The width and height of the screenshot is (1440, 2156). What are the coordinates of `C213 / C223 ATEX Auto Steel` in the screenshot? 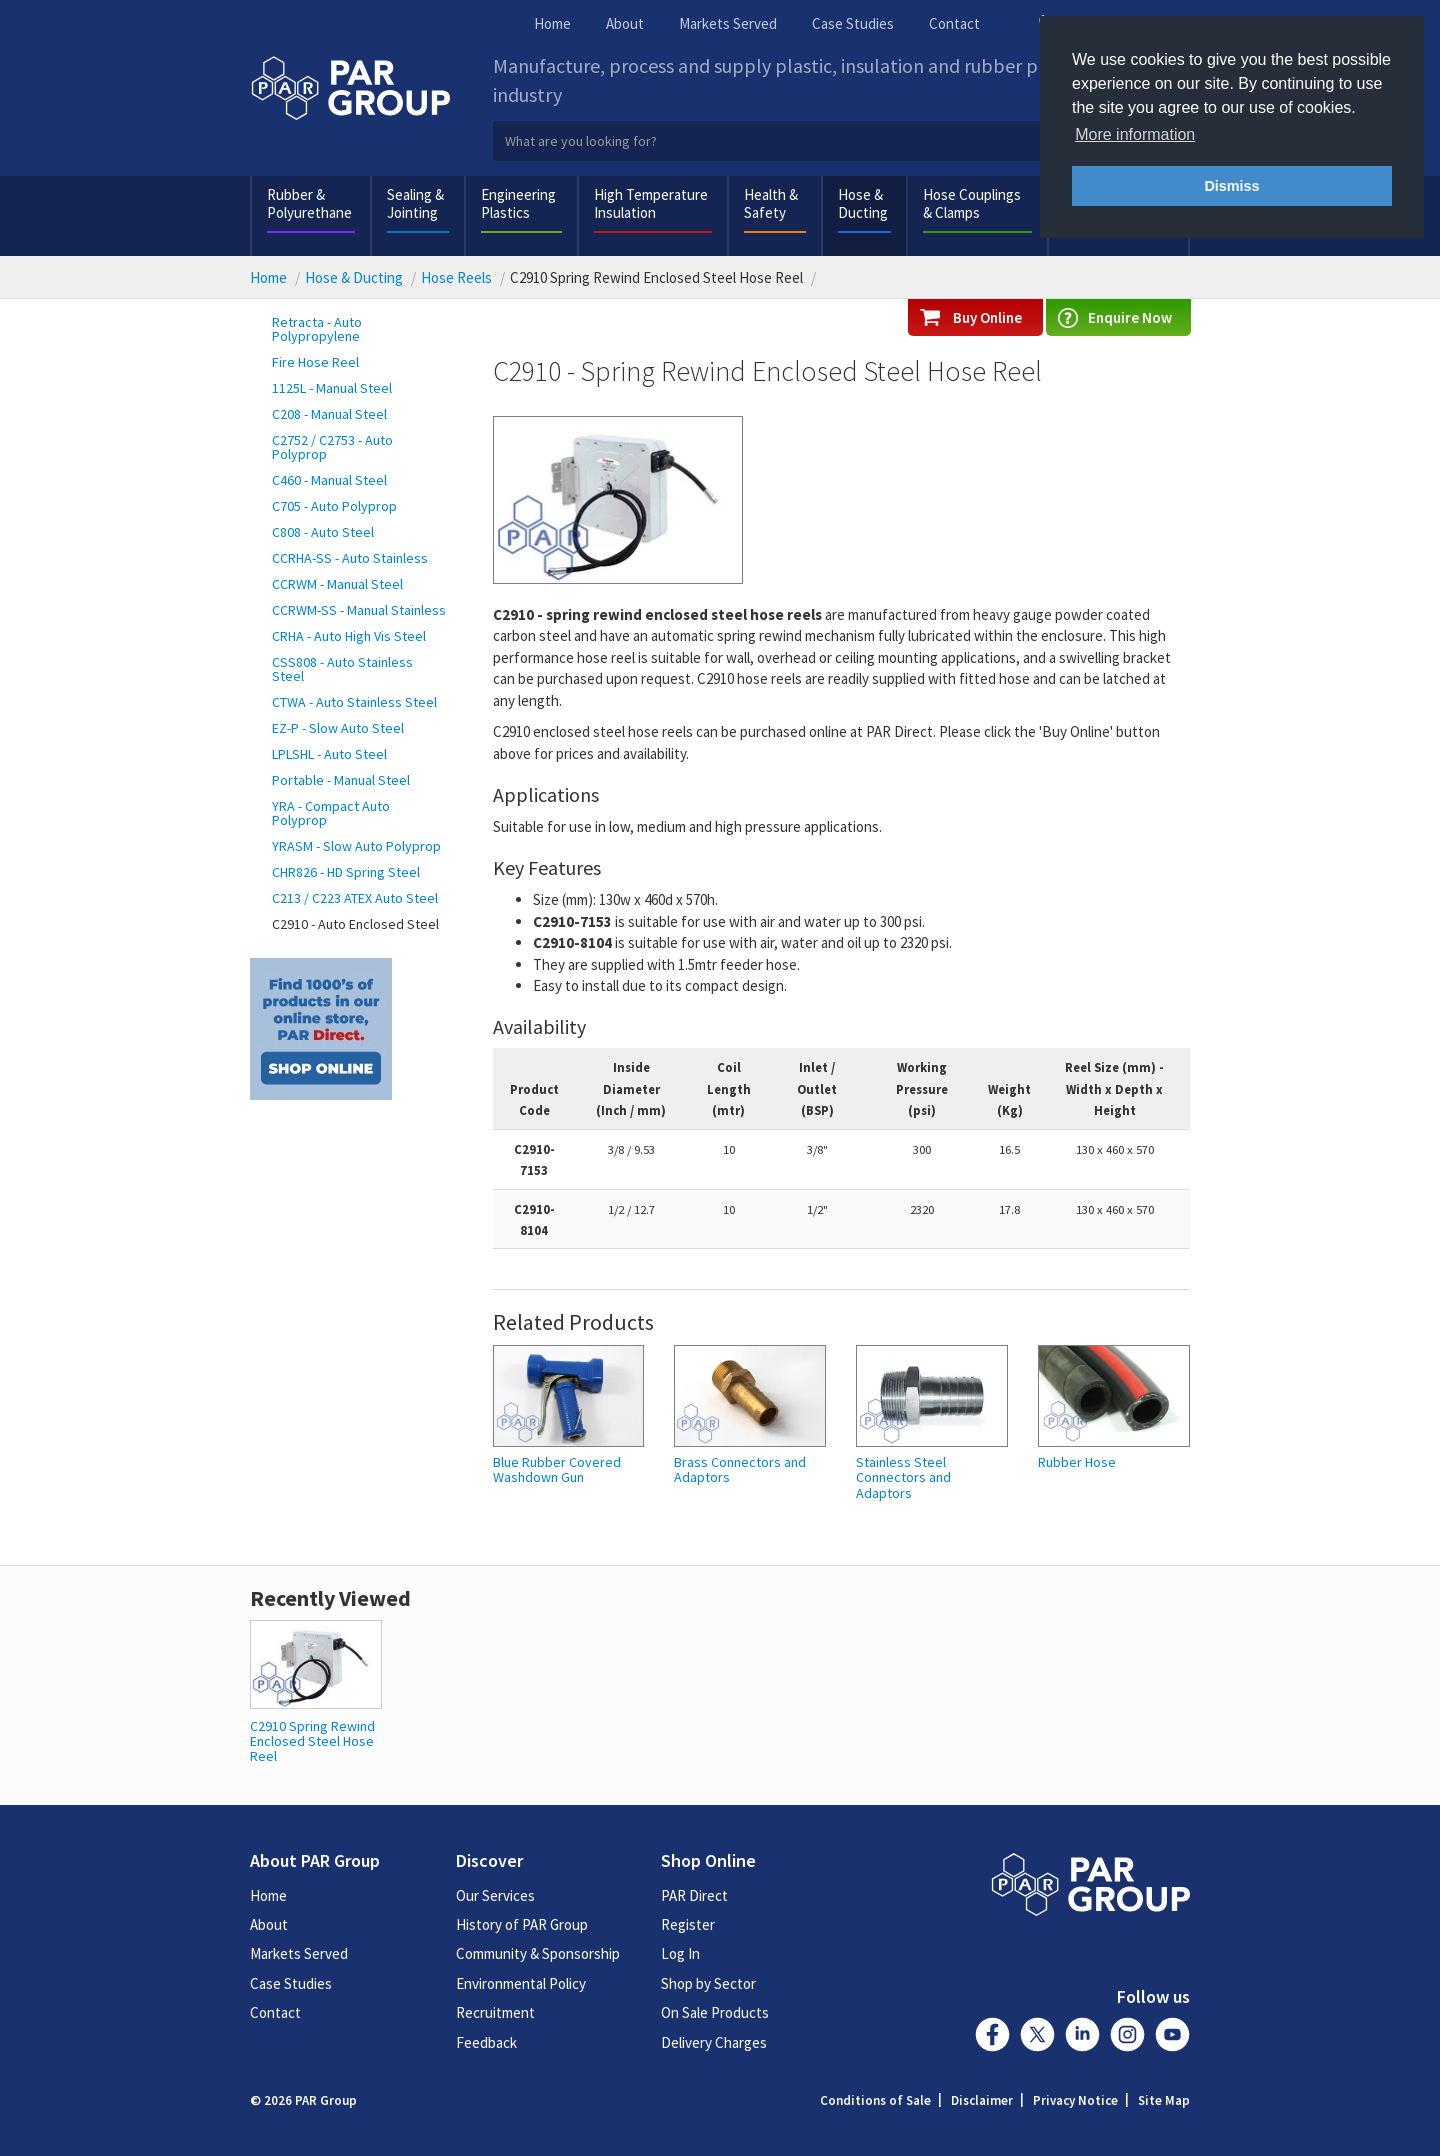 It's located at (355, 898).